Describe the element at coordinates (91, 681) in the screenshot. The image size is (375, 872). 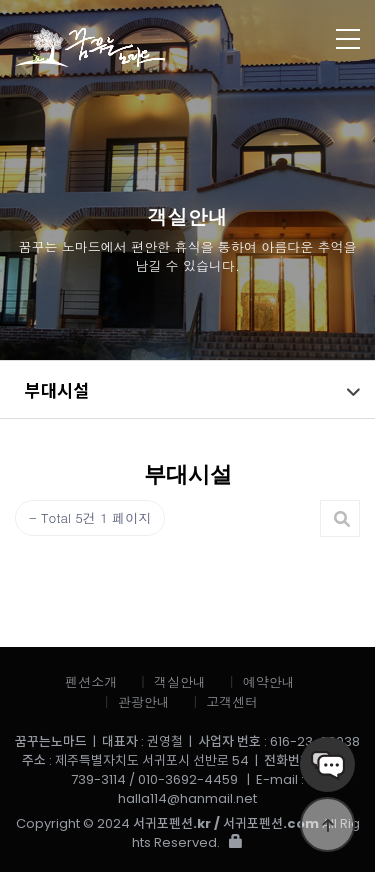
I see `펜션소개` at that location.